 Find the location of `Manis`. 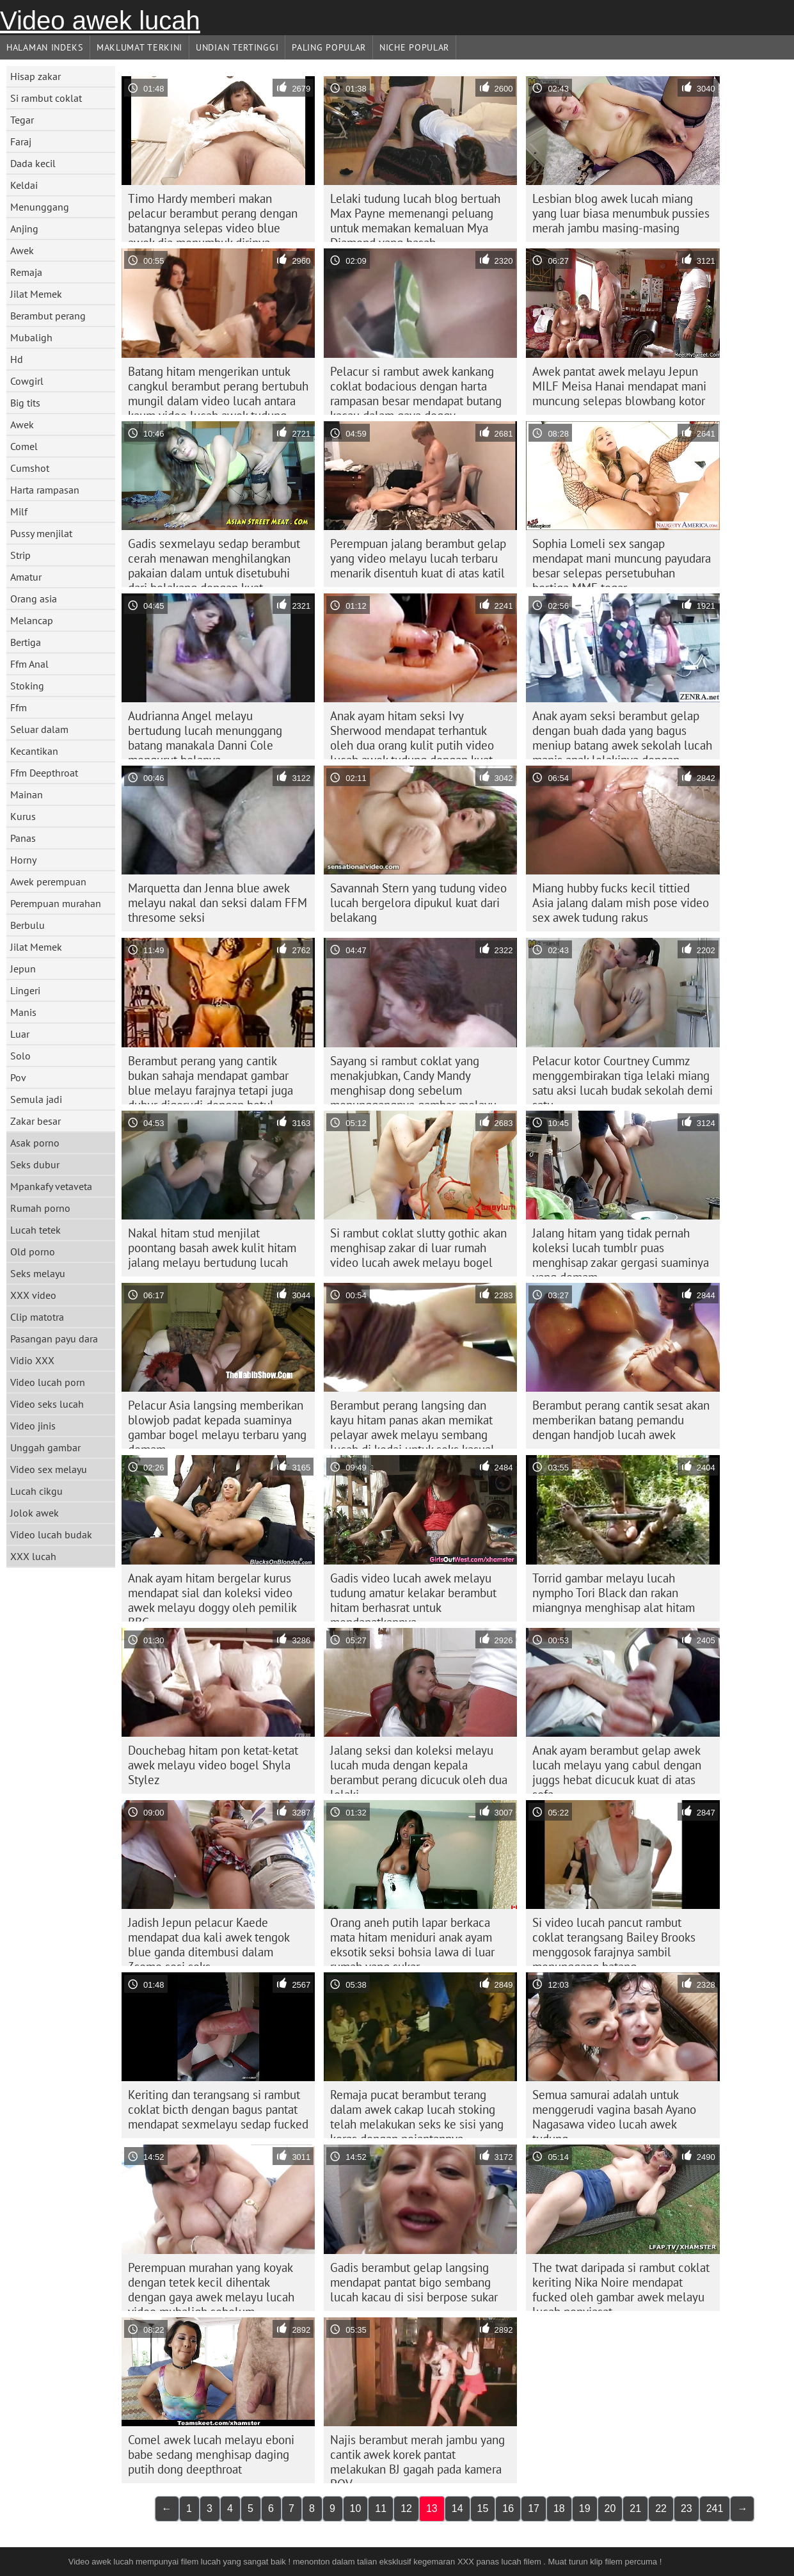

Manis is located at coordinates (23, 1012).